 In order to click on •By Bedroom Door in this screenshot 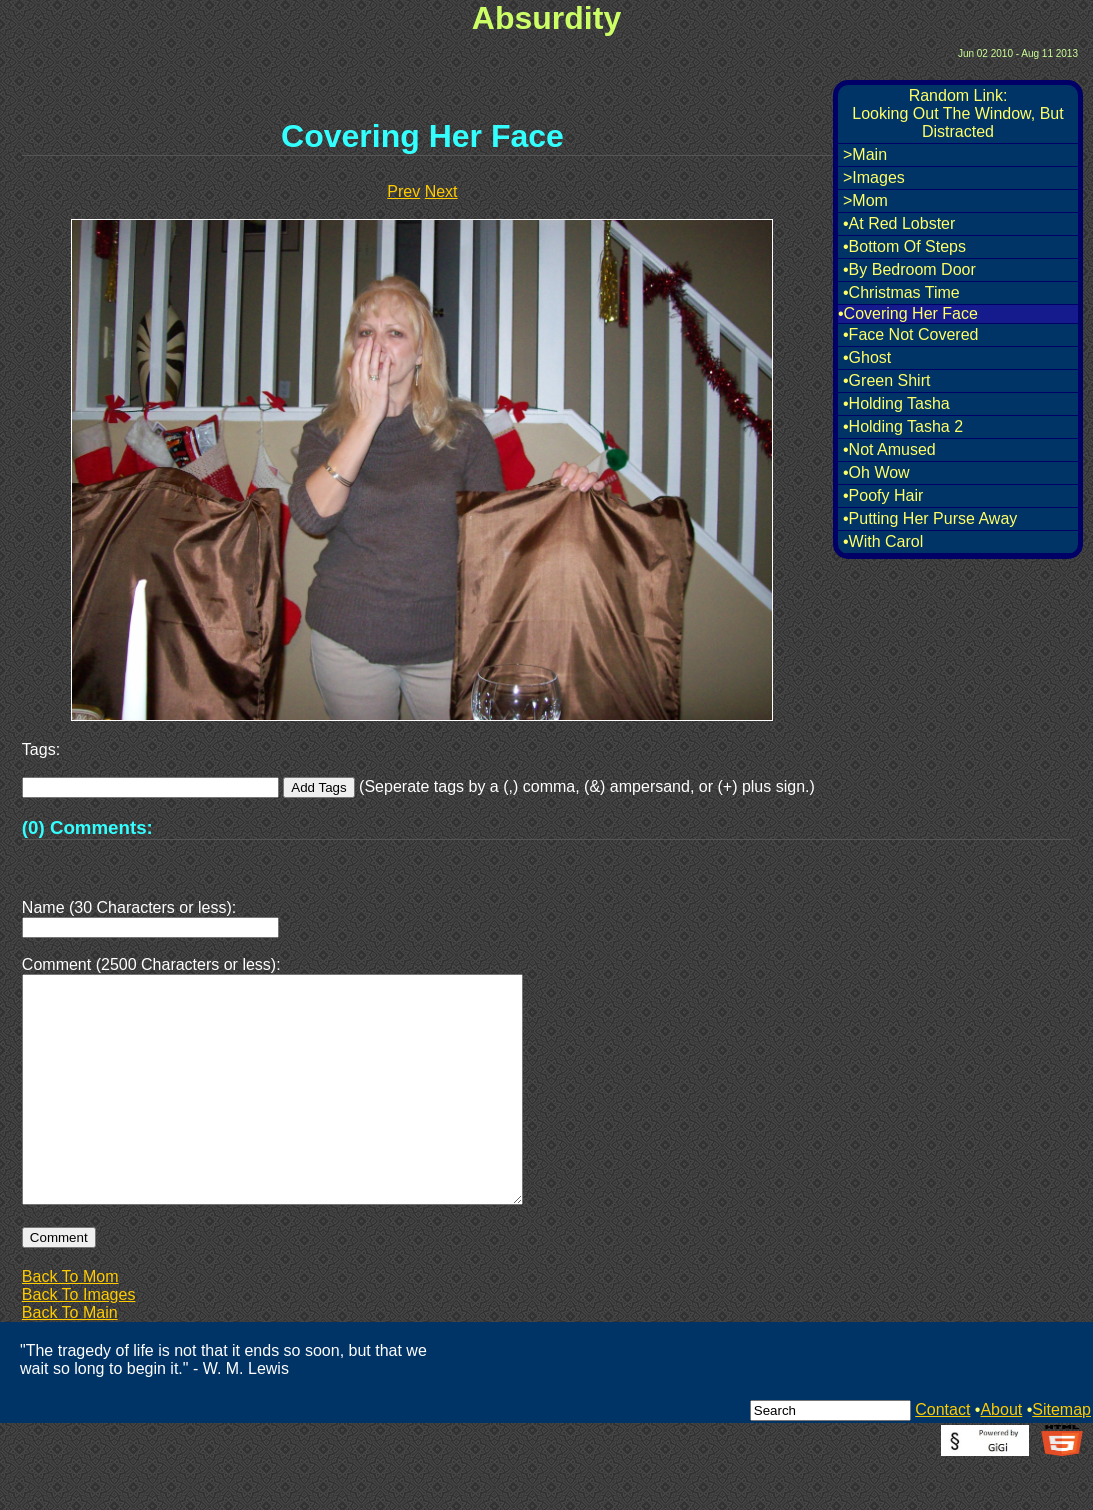, I will do `click(909, 269)`.